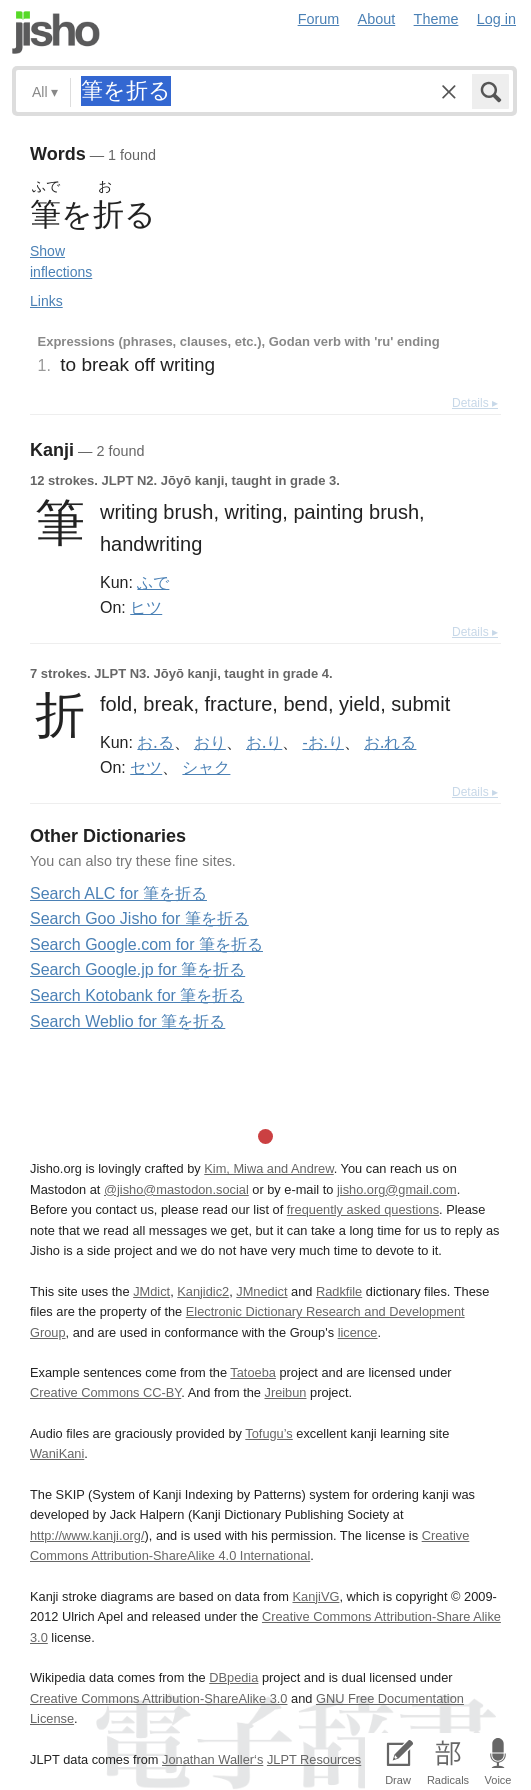  Describe the element at coordinates (363, 1209) in the screenshot. I see `frequently asked questions` at that location.